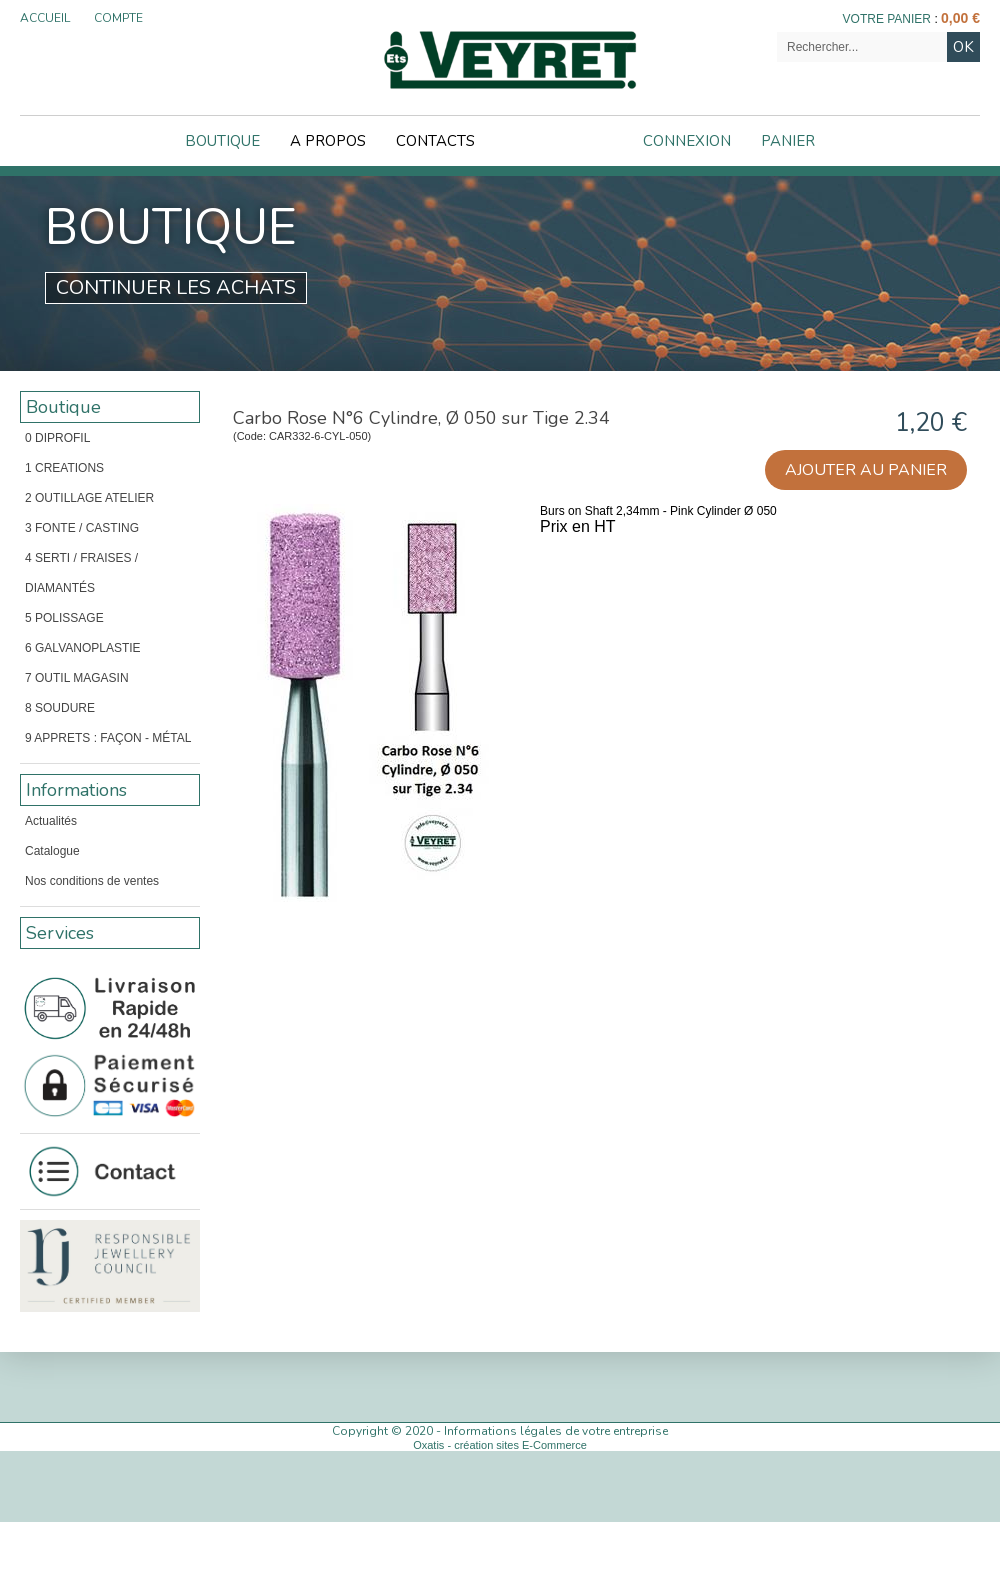 This screenshot has height=1572, width=1000. Describe the element at coordinates (64, 618) in the screenshot. I see `5 POLISSAGE` at that location.